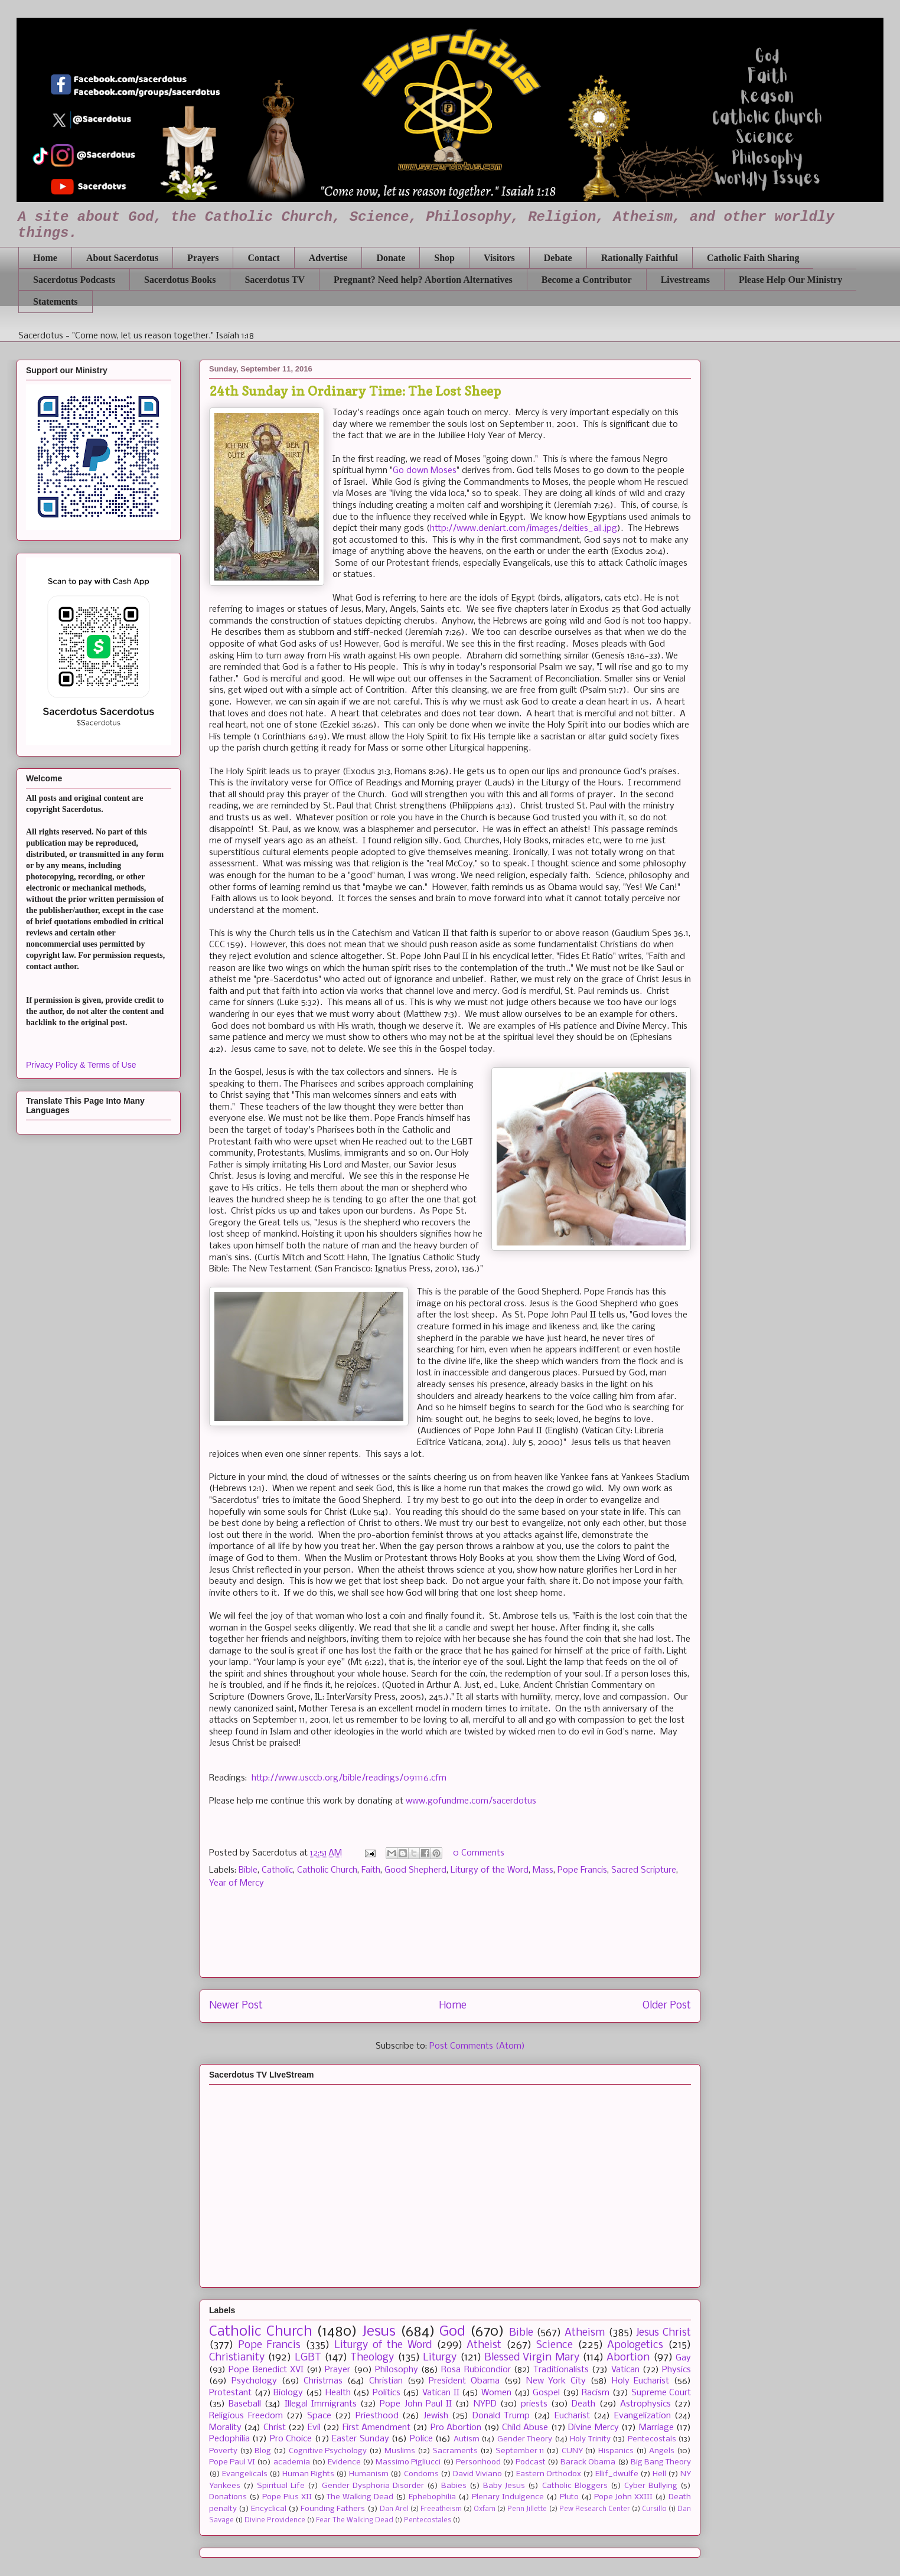 The height and width of the screenshot is (2576, 900). I want to click on Personhood, so click(478, 2462).